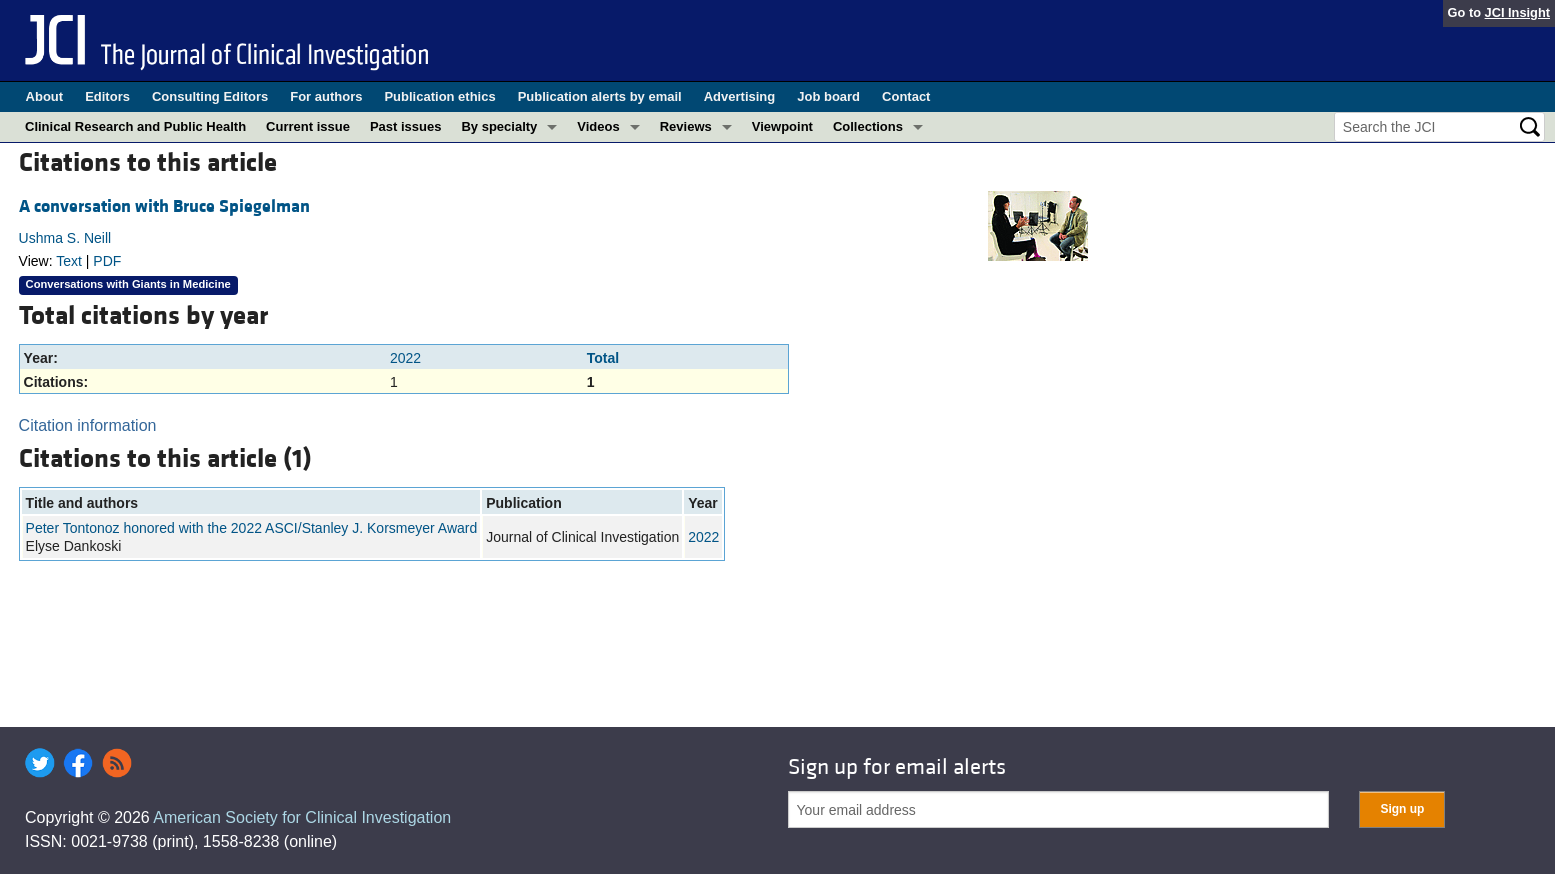  I want to click on JCI Insight, so click(1517, 12).